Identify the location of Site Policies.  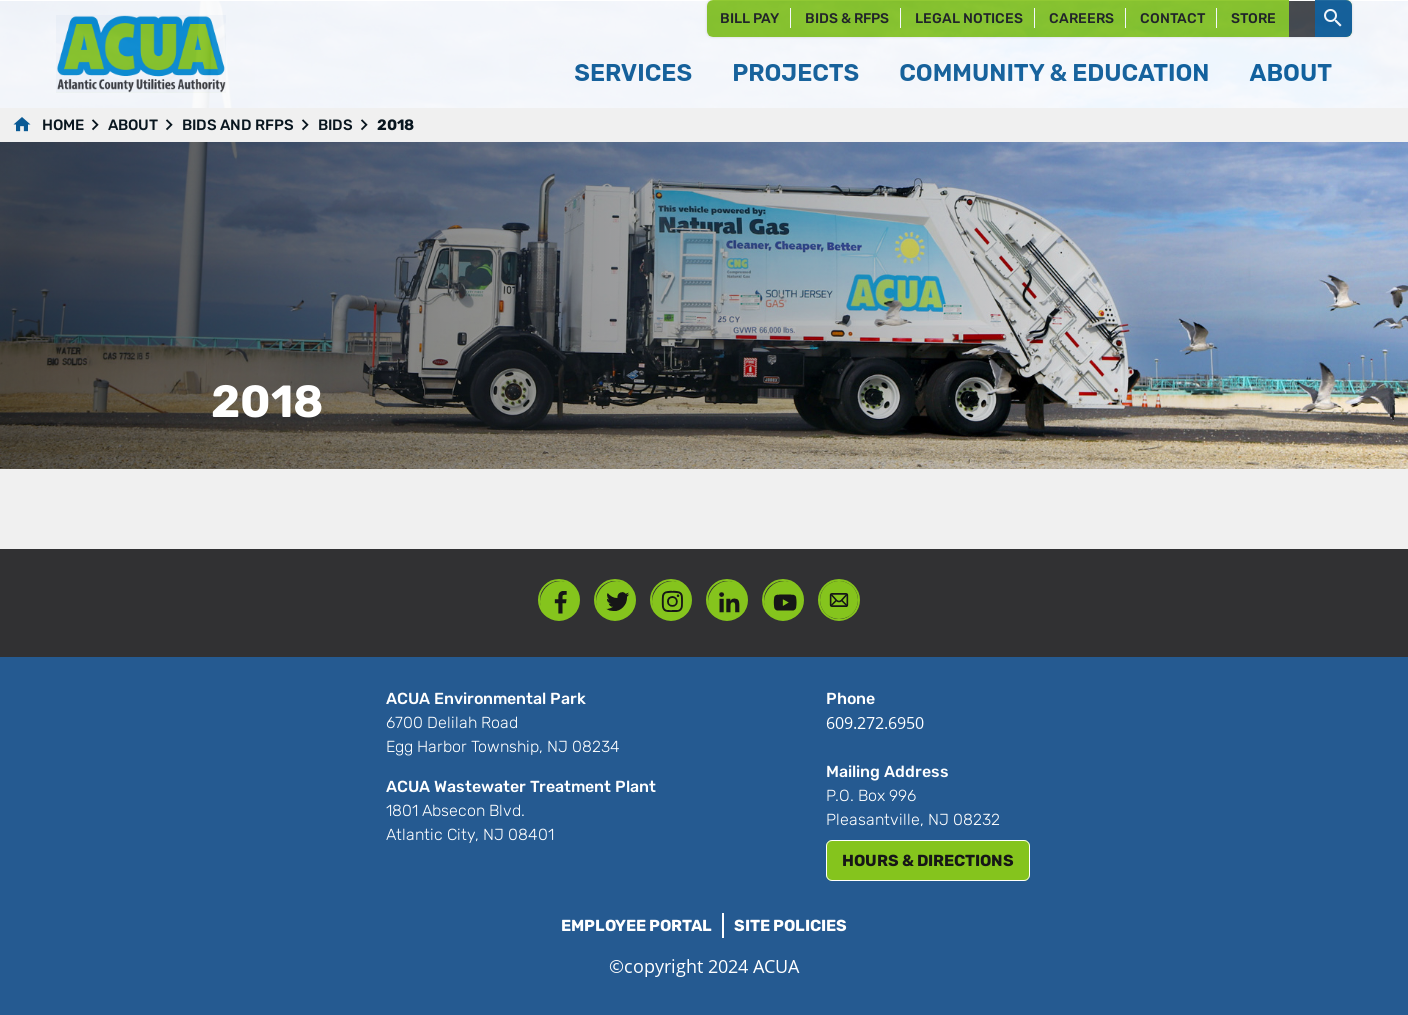
(790, 925).